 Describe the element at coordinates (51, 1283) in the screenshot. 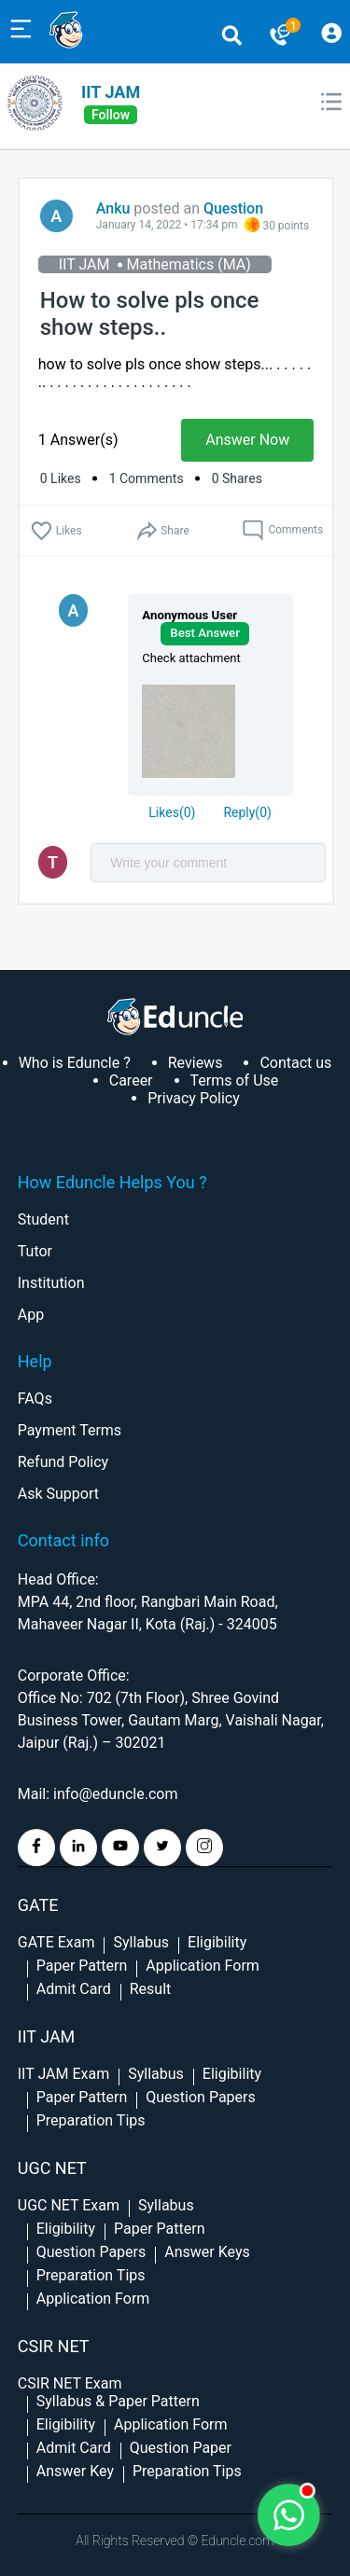

I see `Institution` at that location.